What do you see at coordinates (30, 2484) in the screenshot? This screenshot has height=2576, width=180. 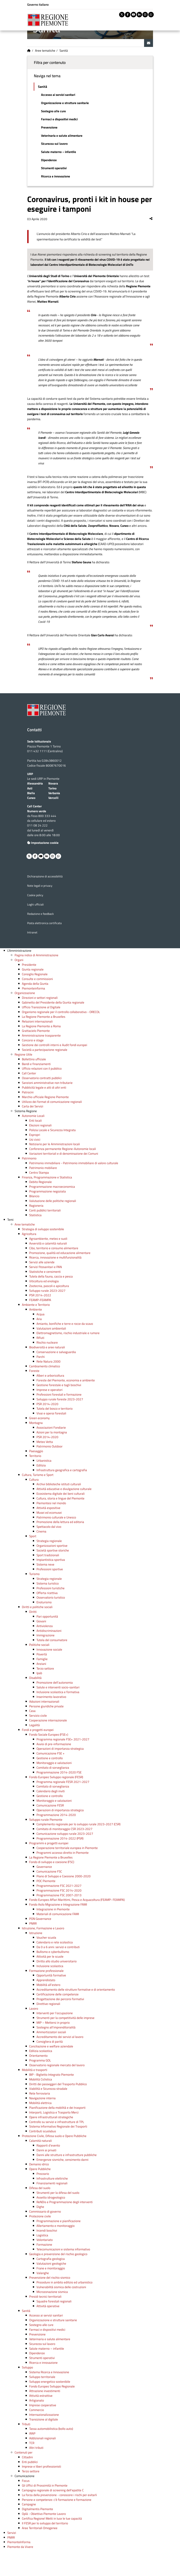 I see `Enti pubblici` at bounding box center [30, 2484].